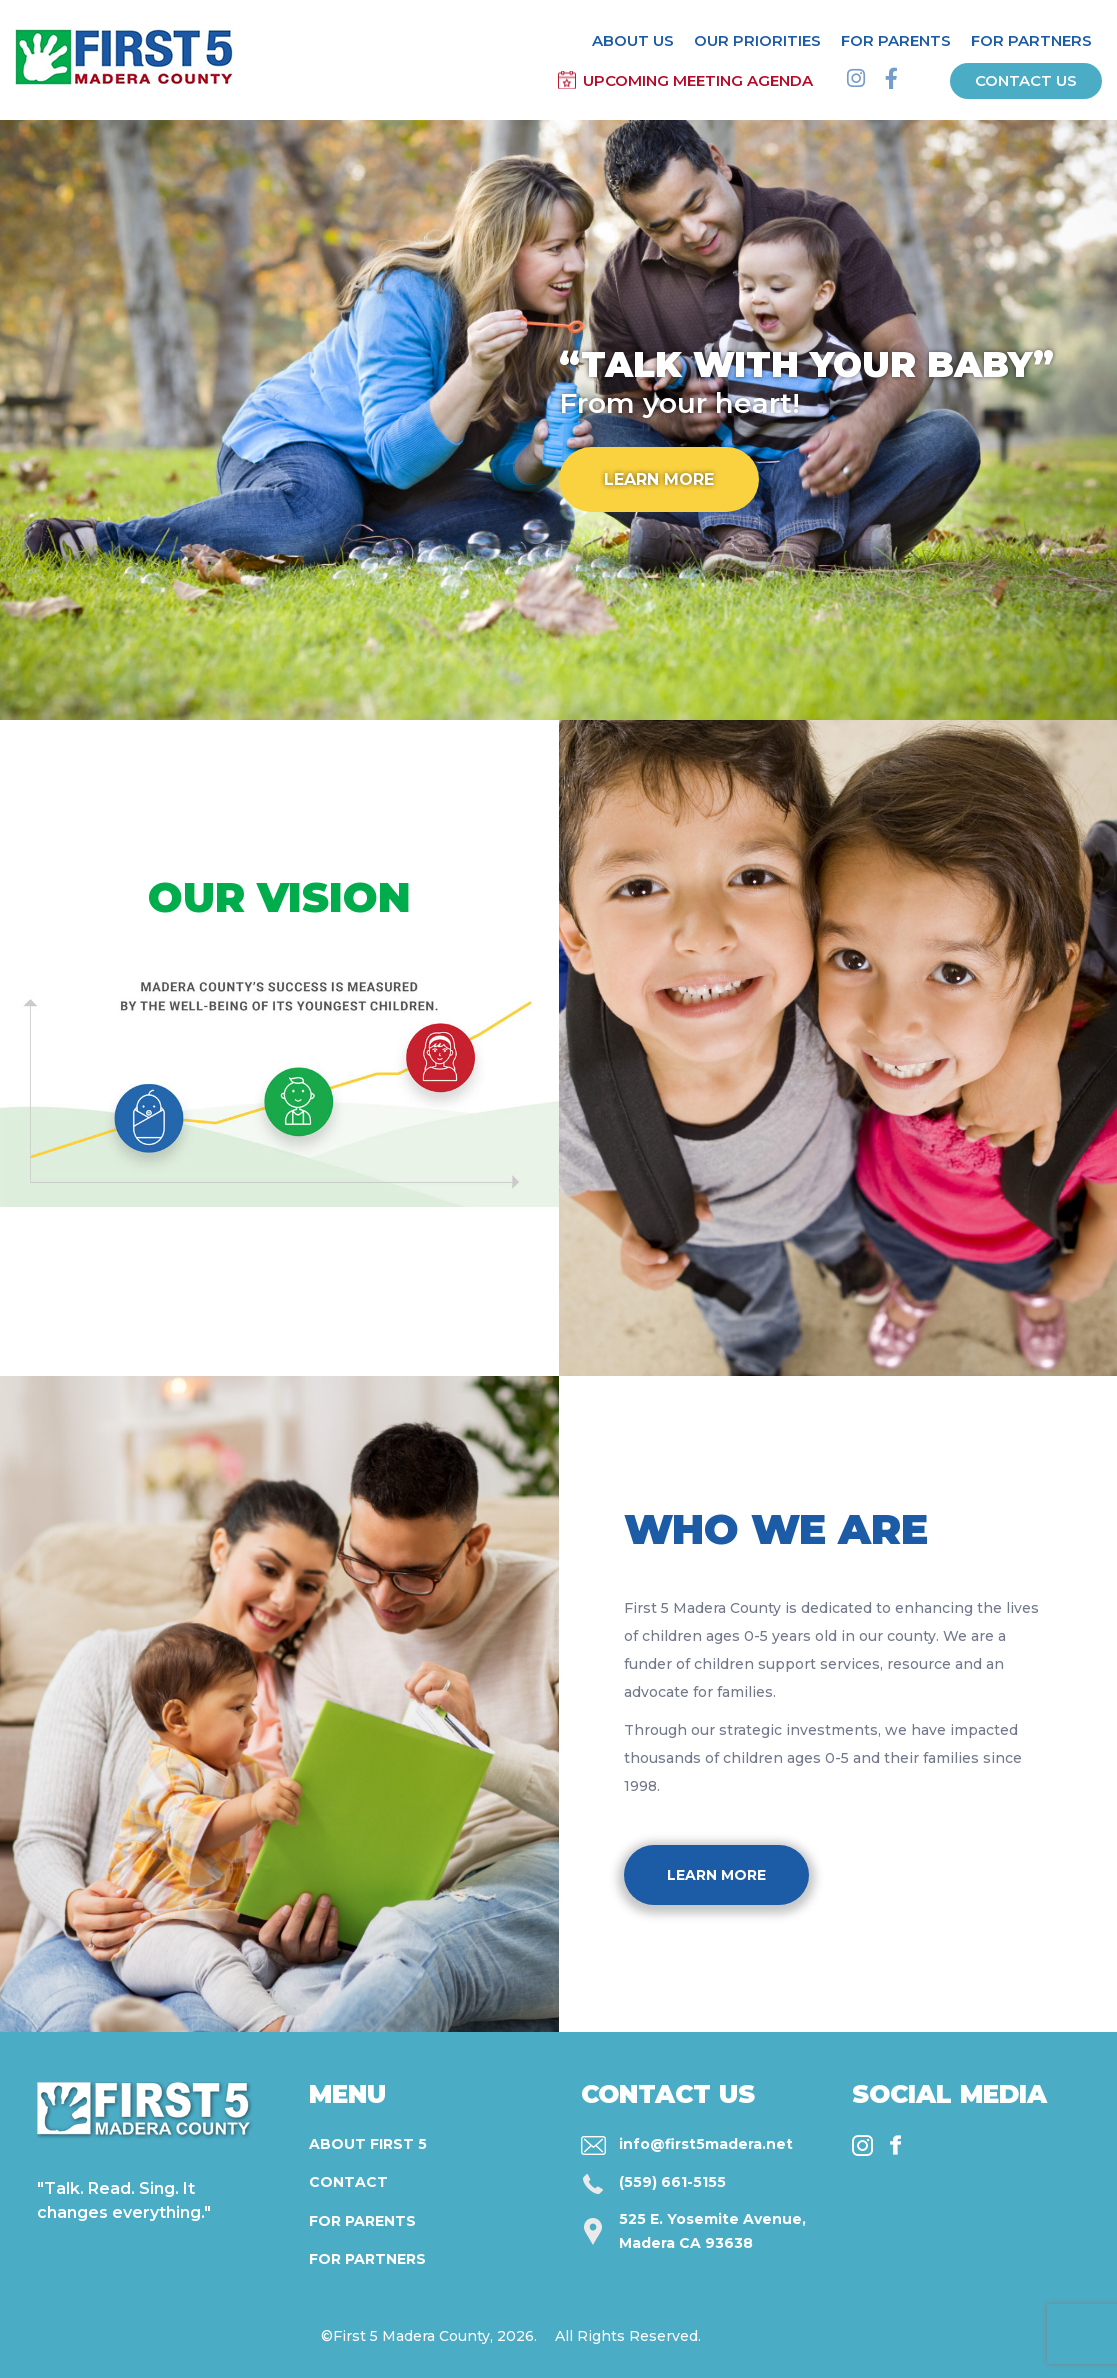  I want to click on Learn More, so click(659, 479).